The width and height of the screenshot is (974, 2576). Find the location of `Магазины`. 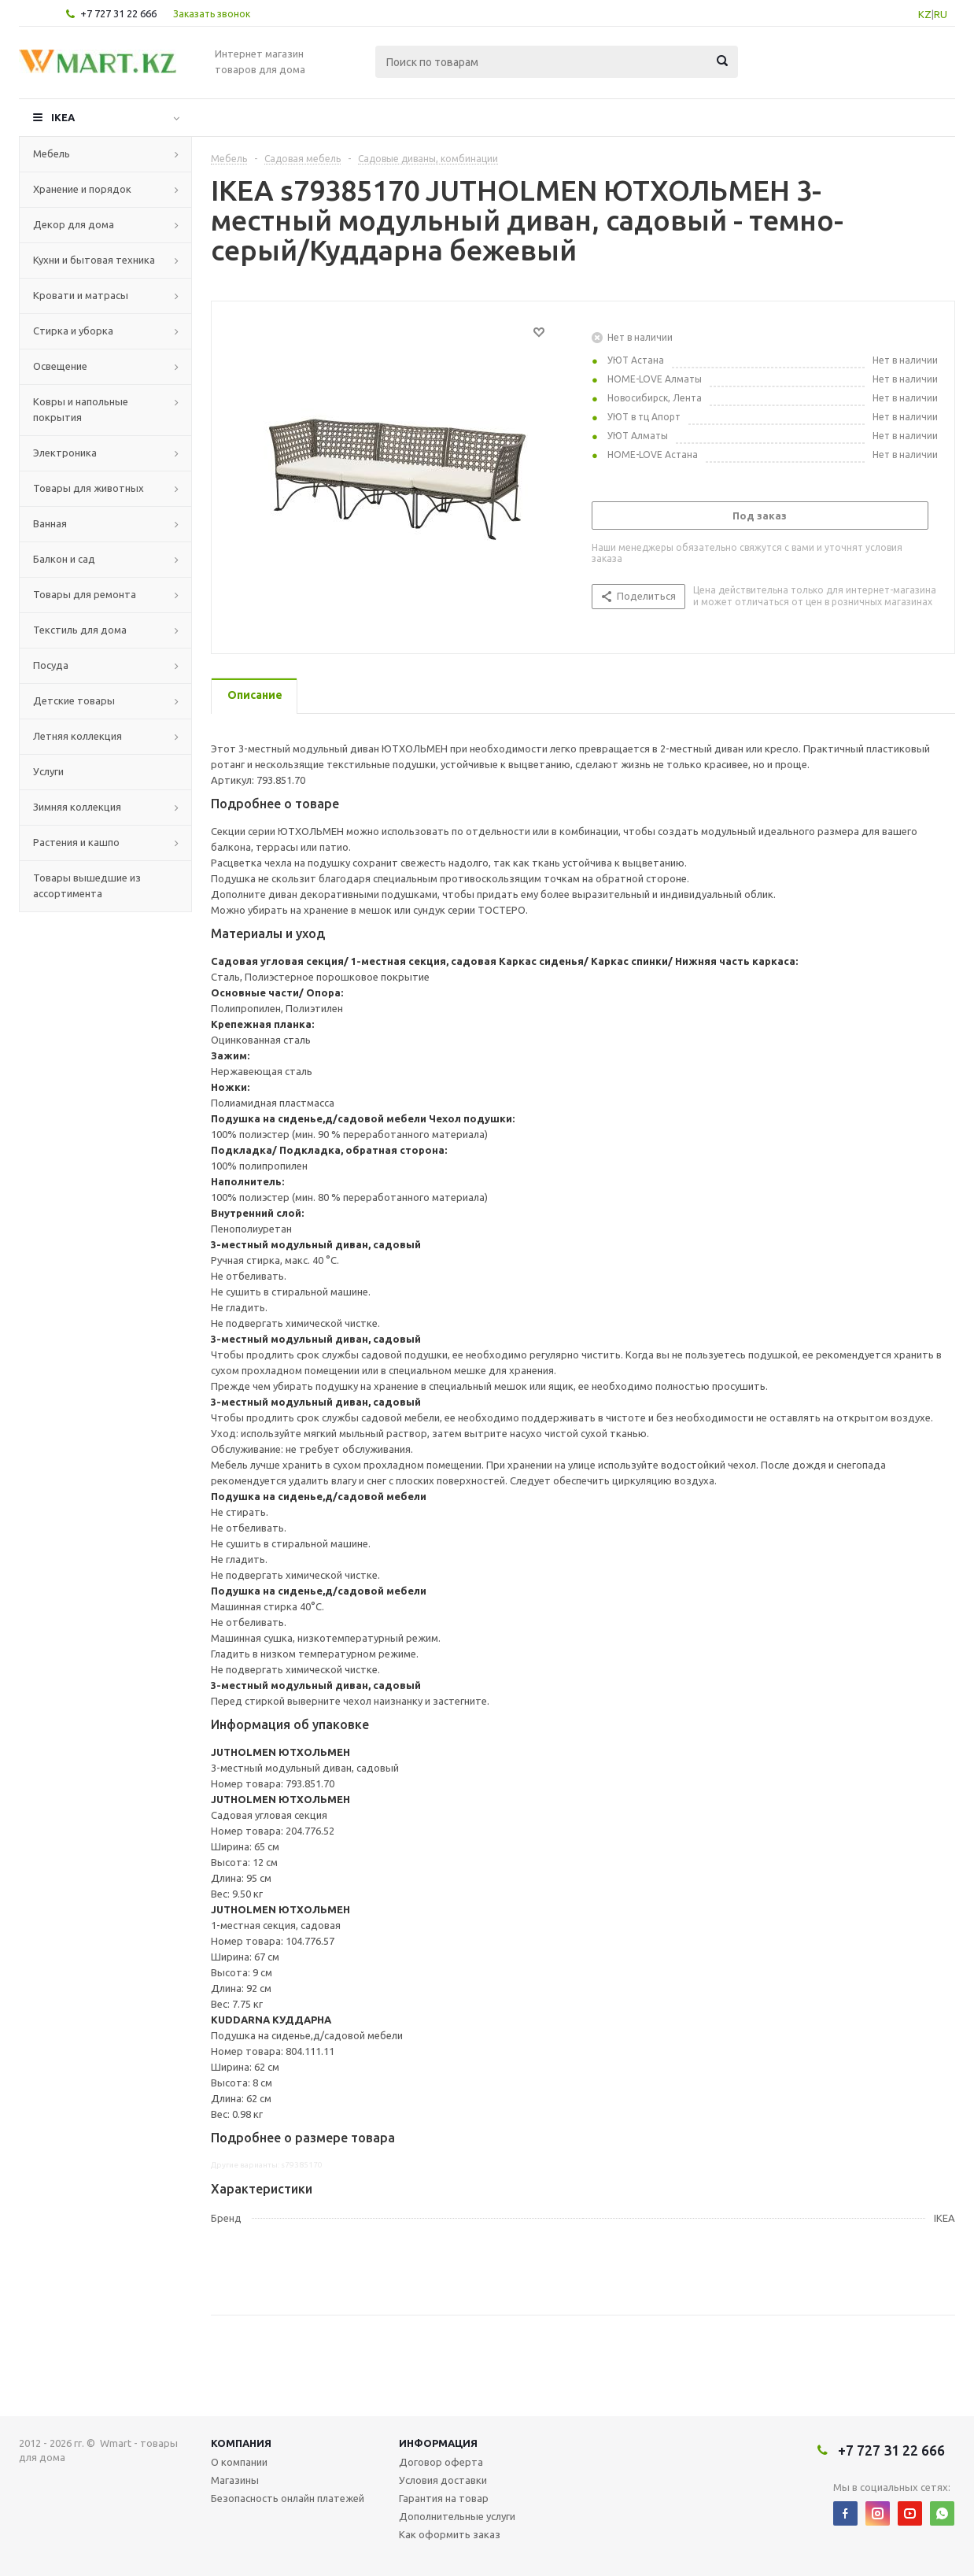

Магазины is located at coordinates (235, 2479).